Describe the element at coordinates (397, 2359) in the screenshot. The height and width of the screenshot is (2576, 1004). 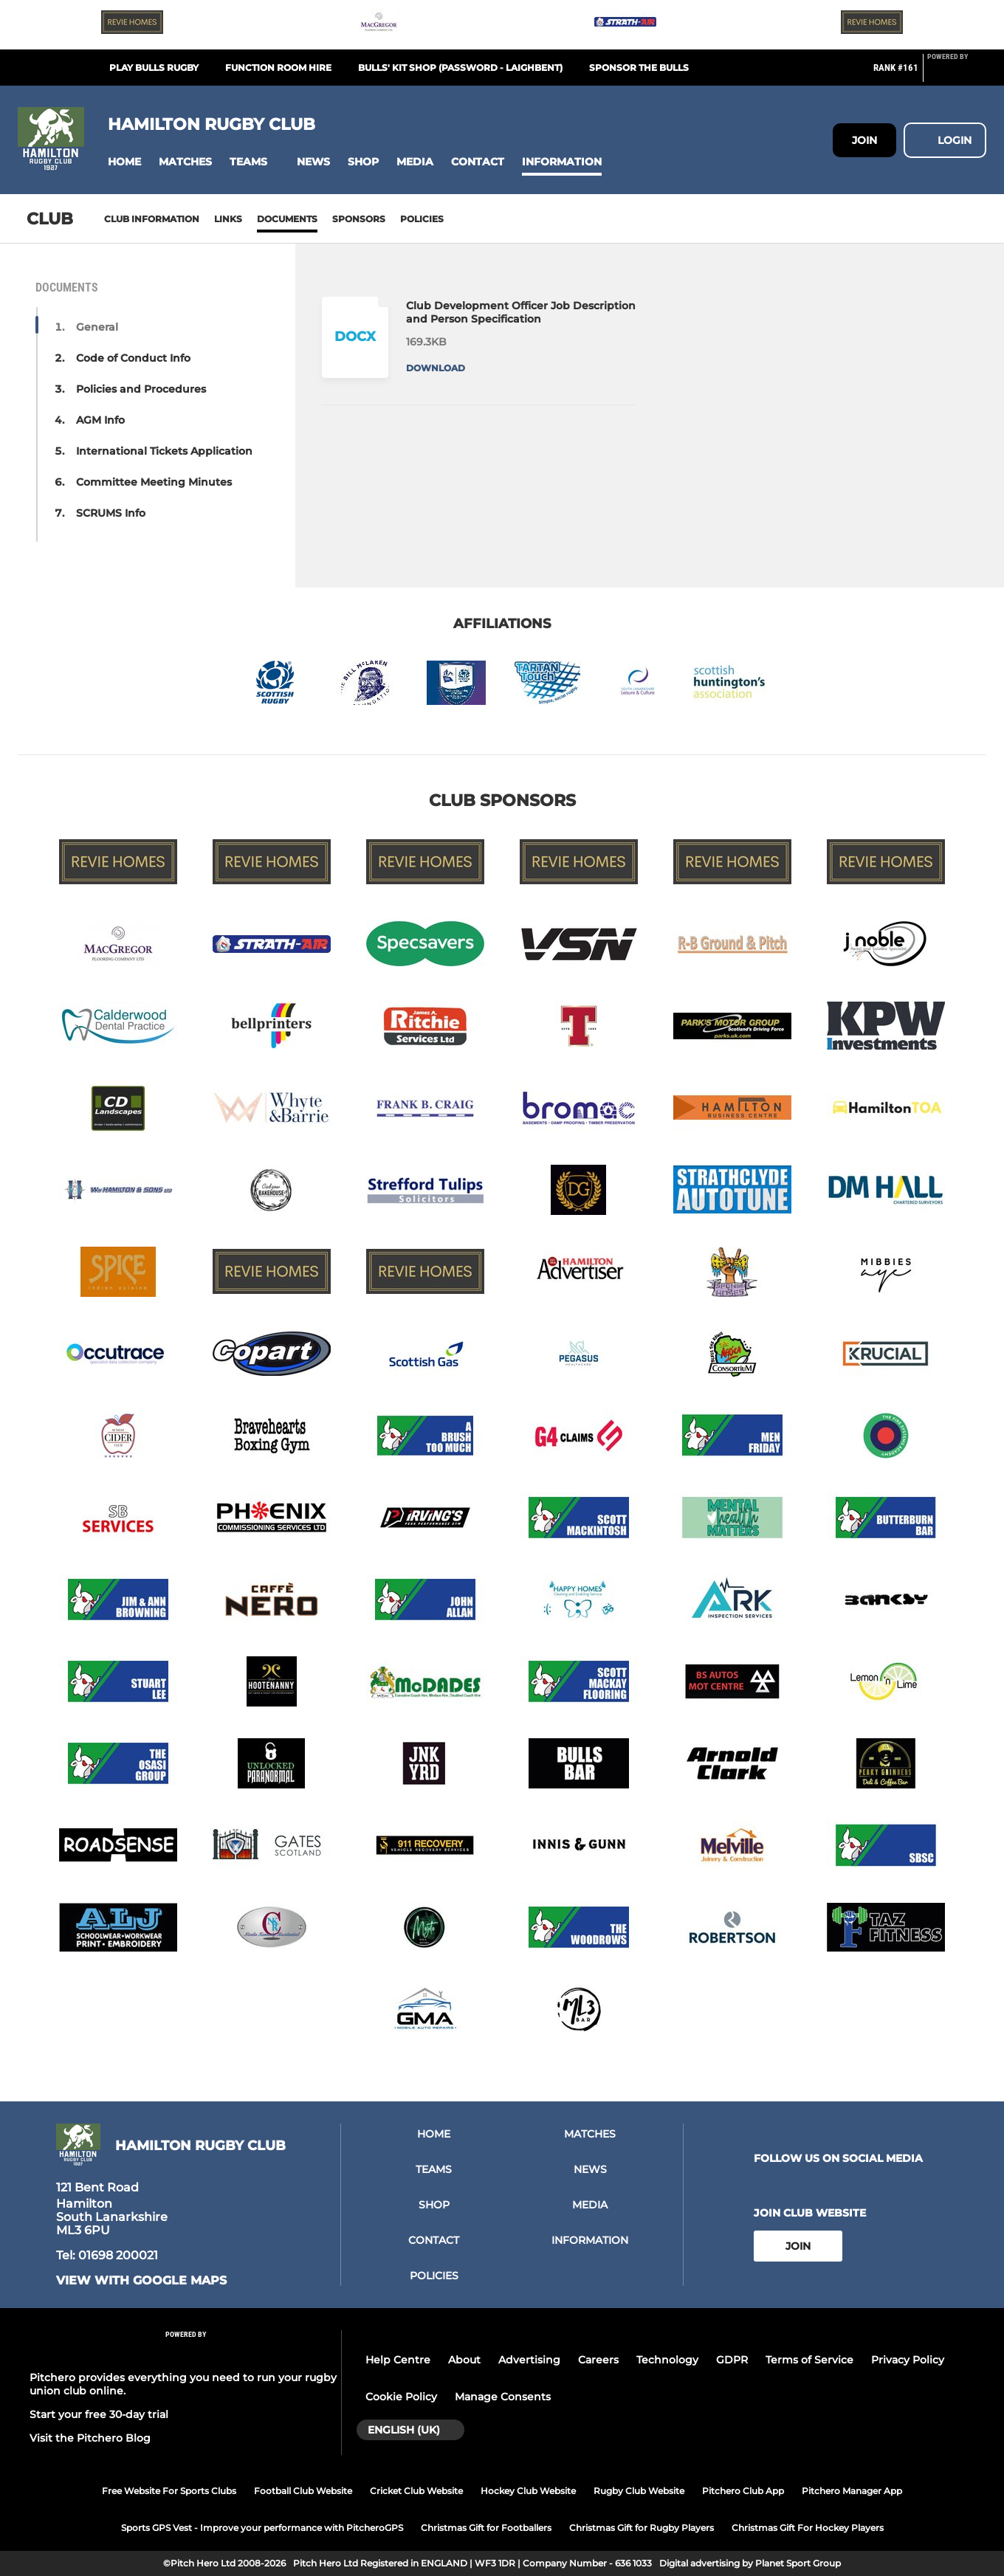
I see `Help Centre` at that location.